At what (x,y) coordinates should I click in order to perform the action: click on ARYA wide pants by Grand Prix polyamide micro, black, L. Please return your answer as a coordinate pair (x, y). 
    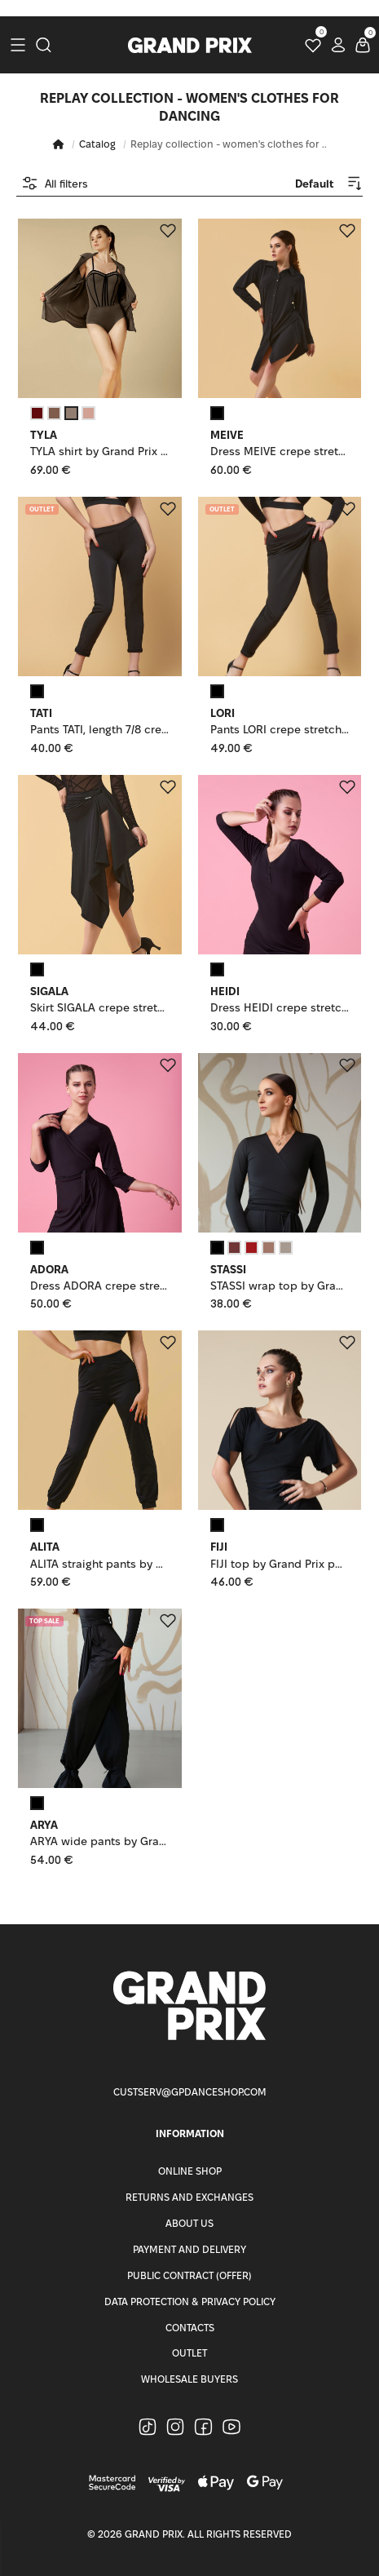
    Looking at the image, I should click on (100, 1841).